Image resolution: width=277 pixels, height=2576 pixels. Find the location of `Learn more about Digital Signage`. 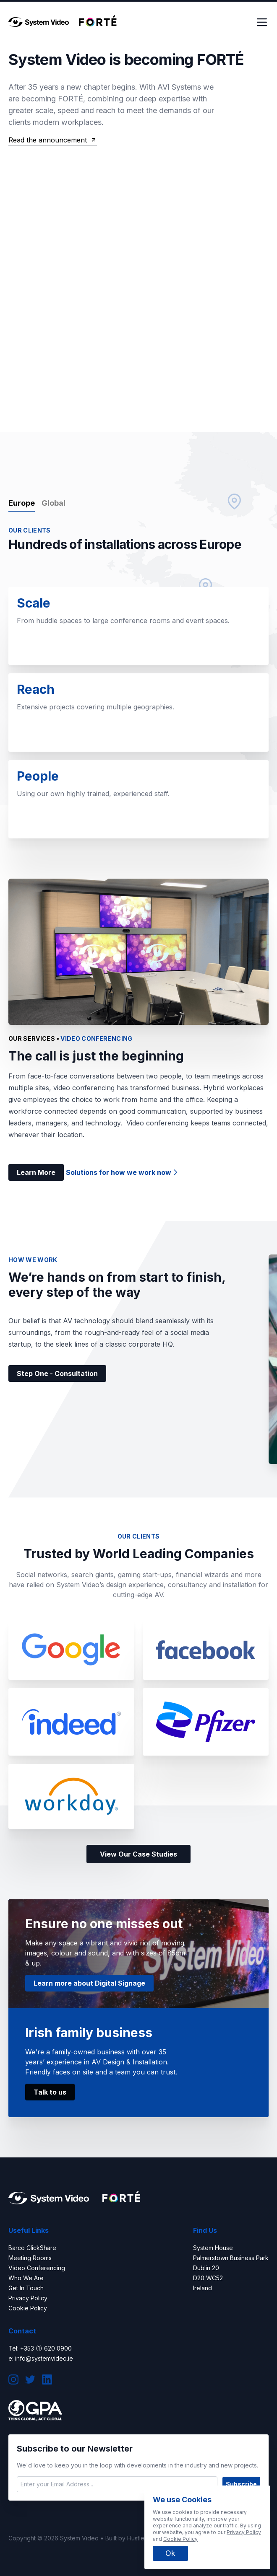

Learn more about Digital Signage is located at coordinates (89, 1983).